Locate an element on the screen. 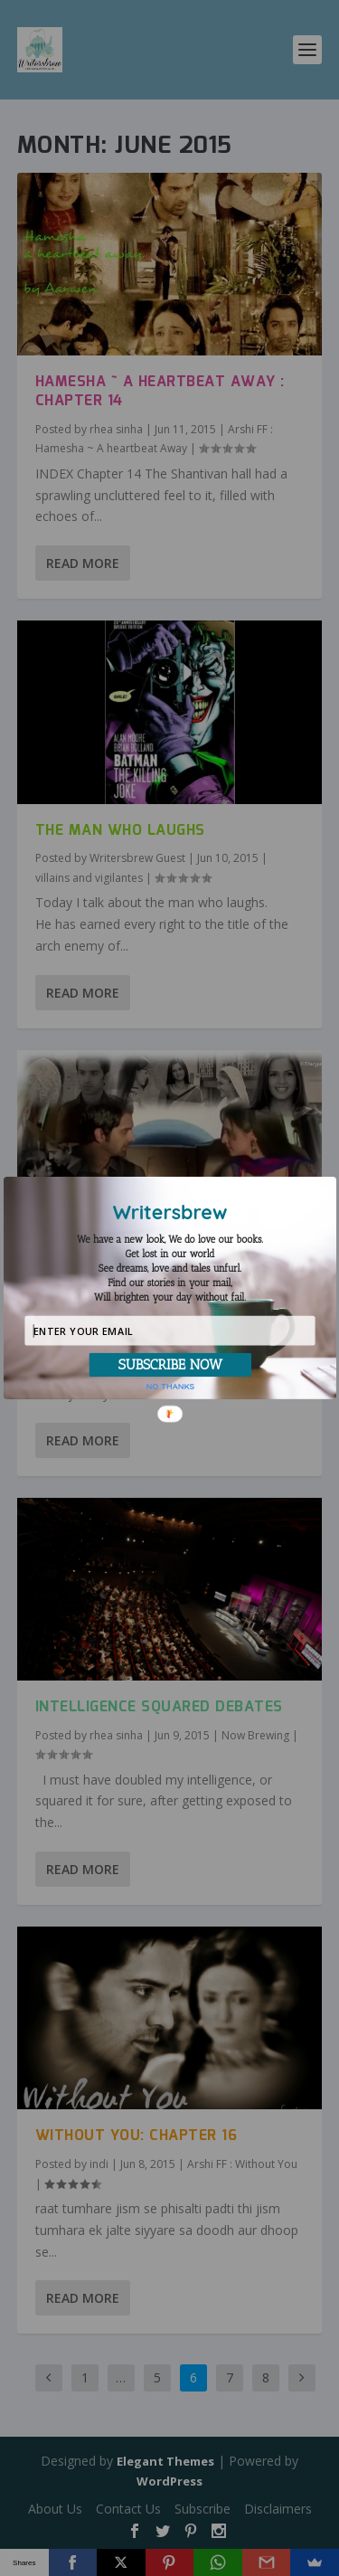 Image resolution: width=339 pixels, height=2576 pixels. [button] is located at coordinates (170, 1268).